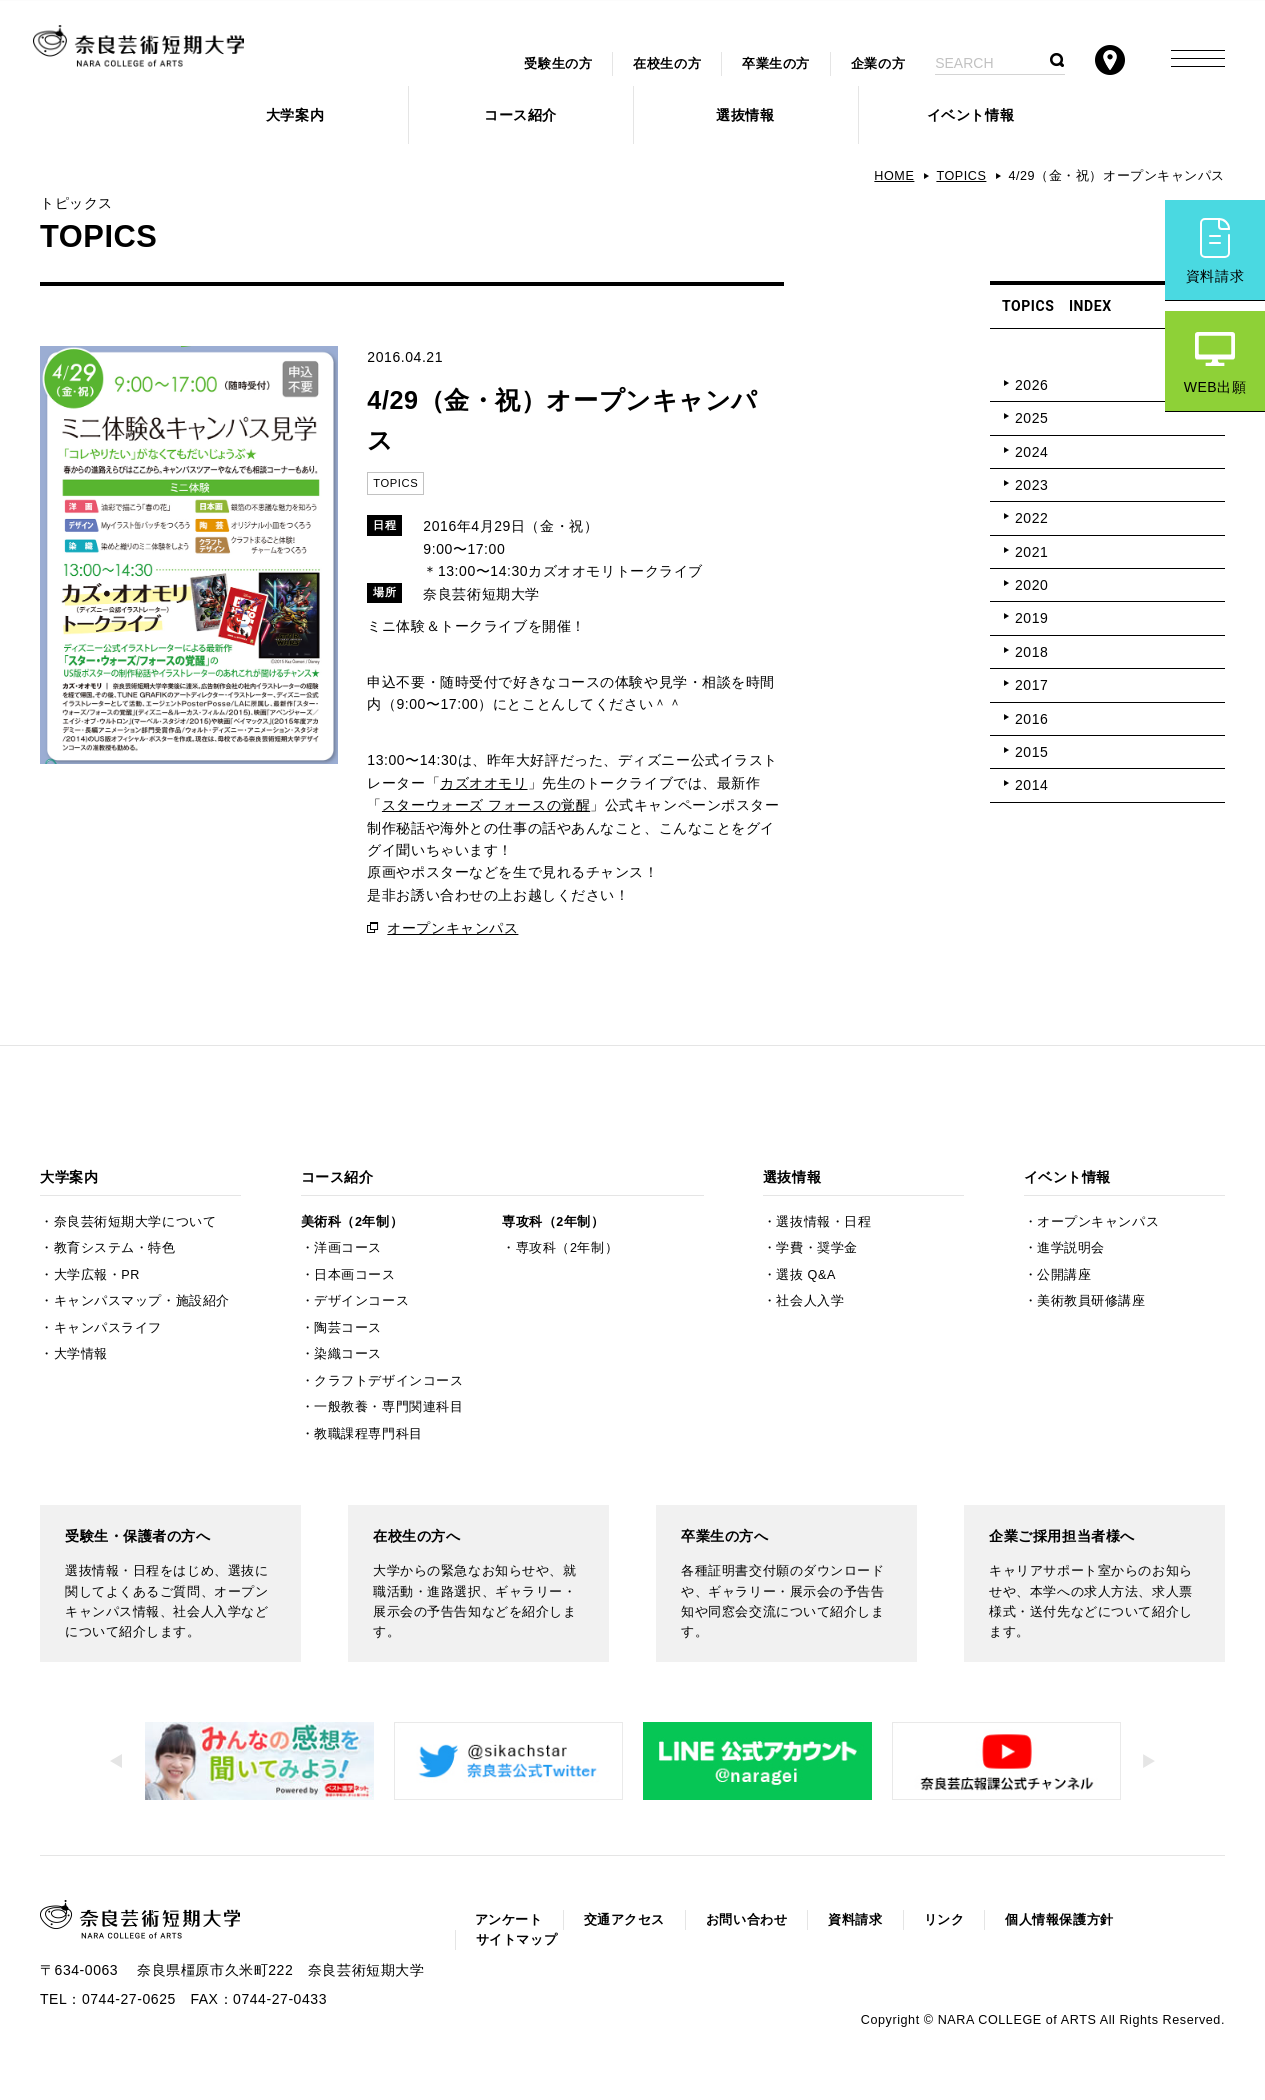  What do you see at coordinates (354, 1275) in the screenshot?
I see `日本画コース` at bounding box center [354, 1275].